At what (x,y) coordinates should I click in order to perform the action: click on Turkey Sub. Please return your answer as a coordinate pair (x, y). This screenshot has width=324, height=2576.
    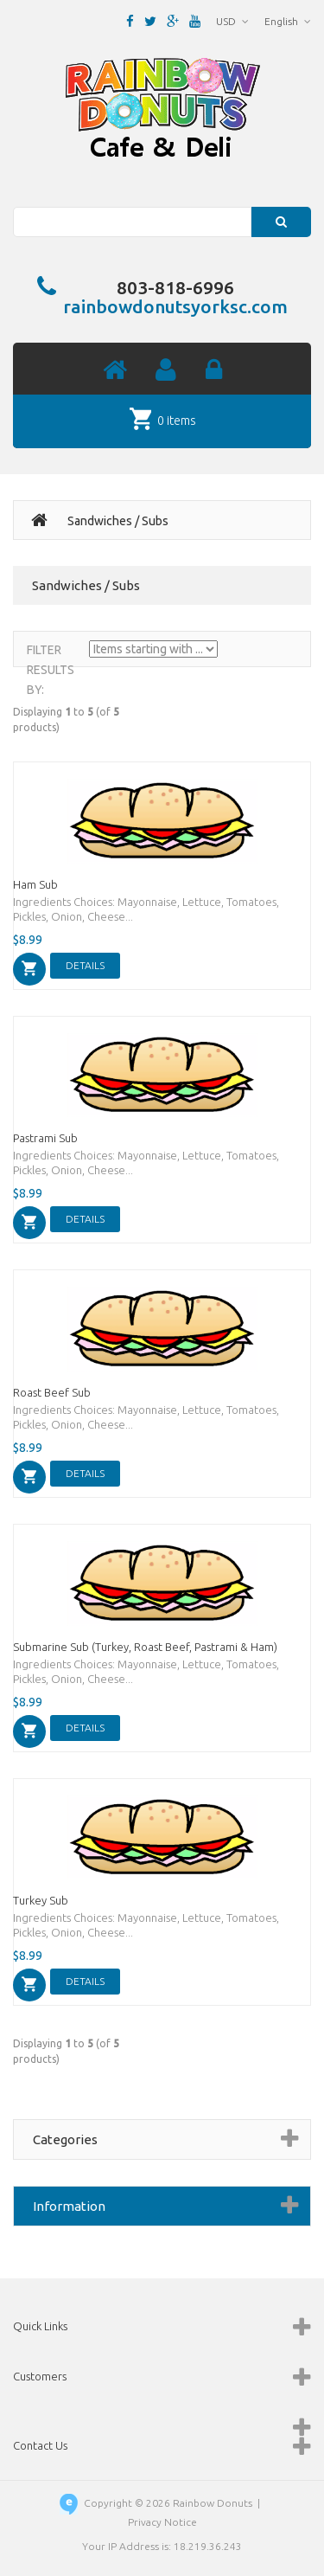
    Looking at the image, I should click on (40, 1900).